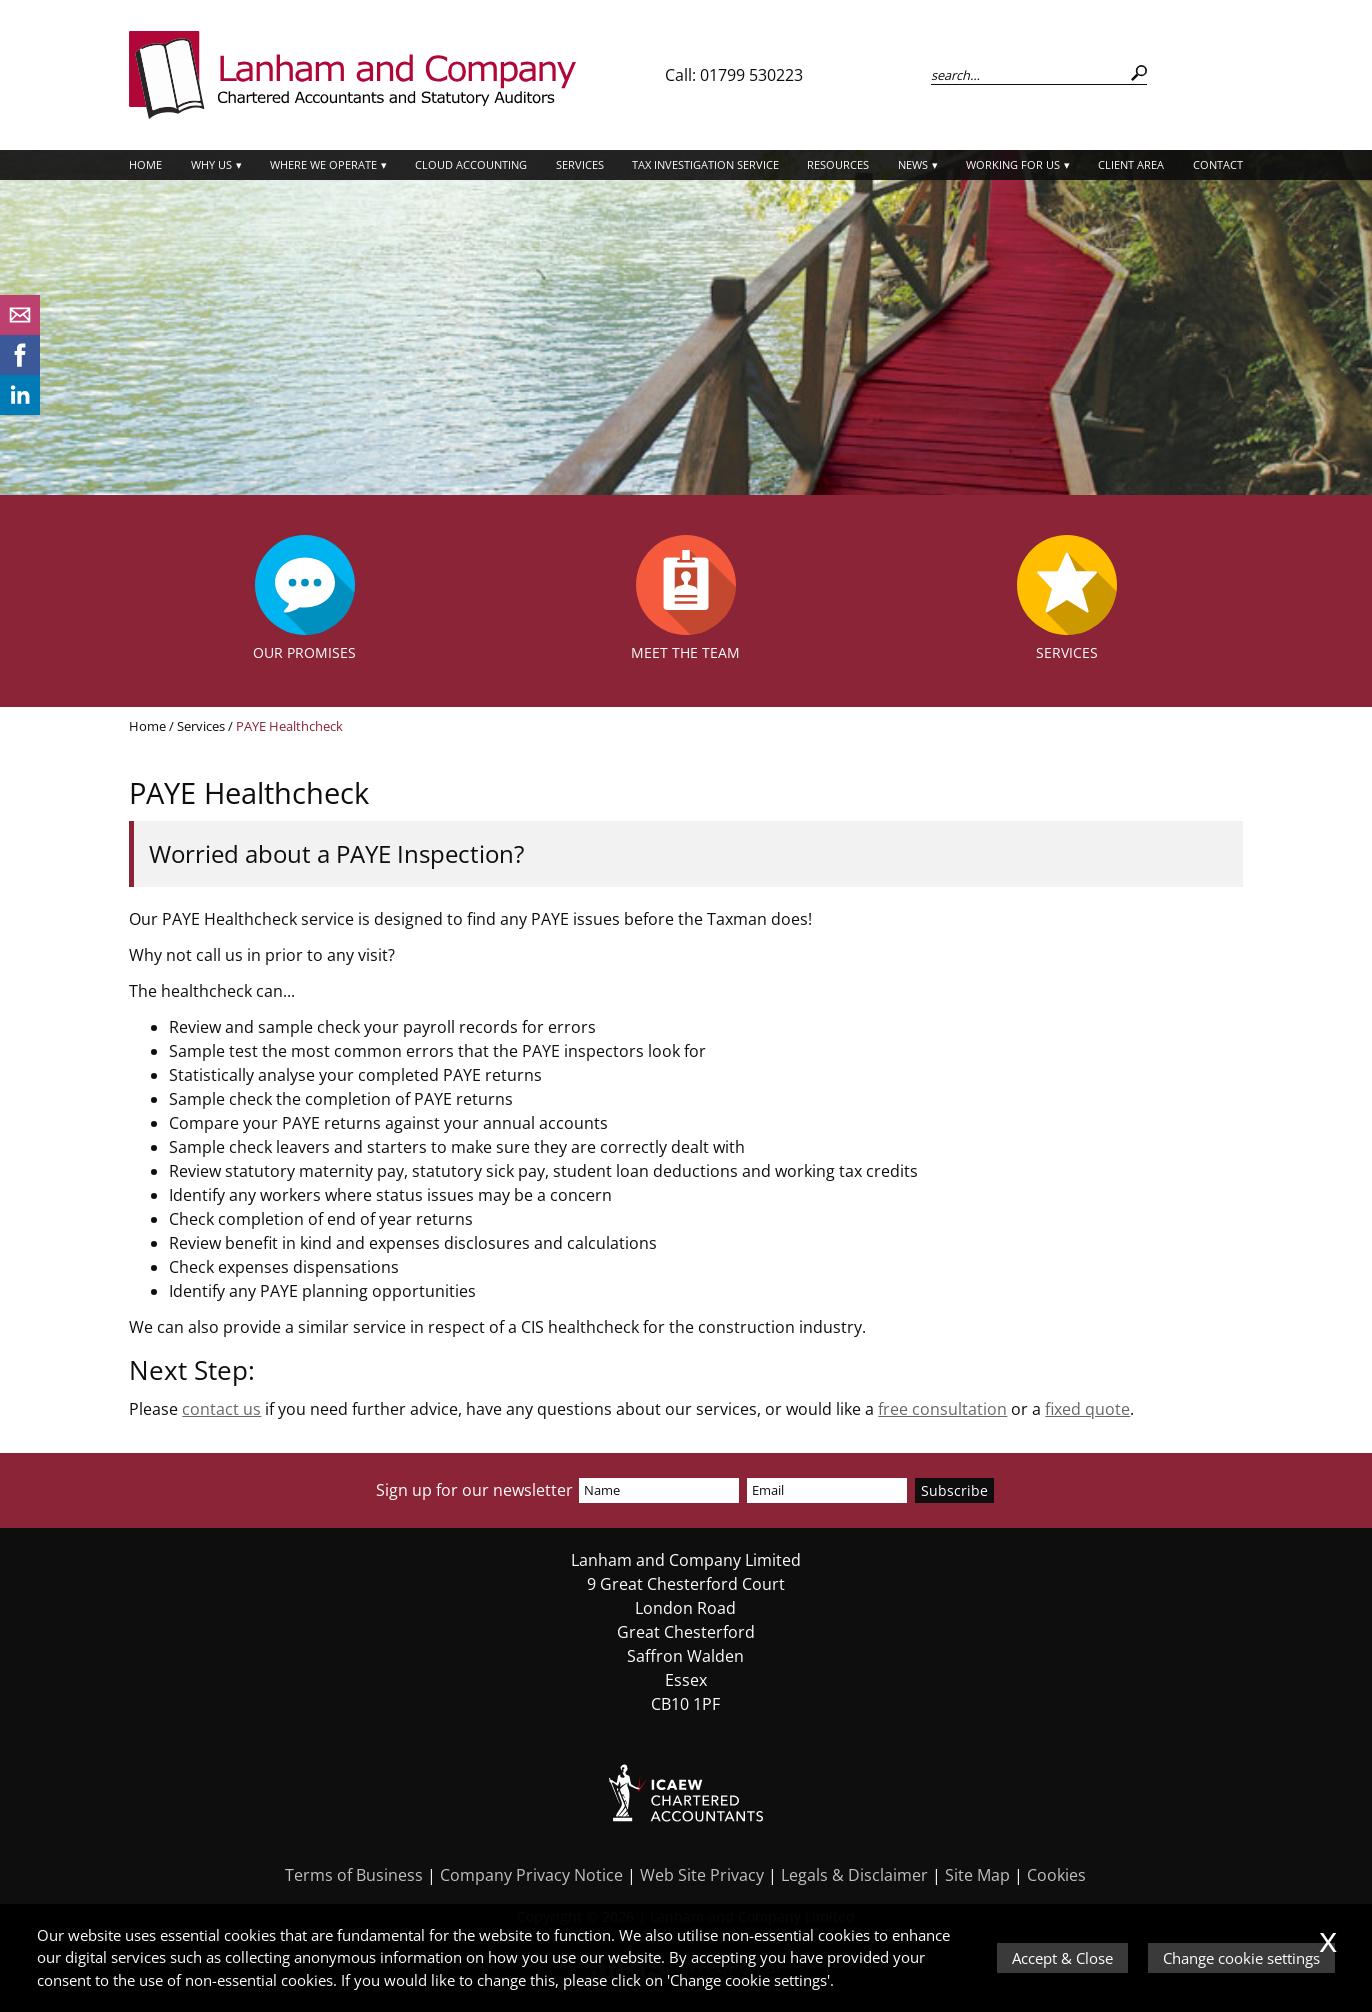 This screenshot has width=1372, height=2012. Describe the element at coordinates (705, 164) in the screenshot. I see `Tax Investigation Service` at that location.